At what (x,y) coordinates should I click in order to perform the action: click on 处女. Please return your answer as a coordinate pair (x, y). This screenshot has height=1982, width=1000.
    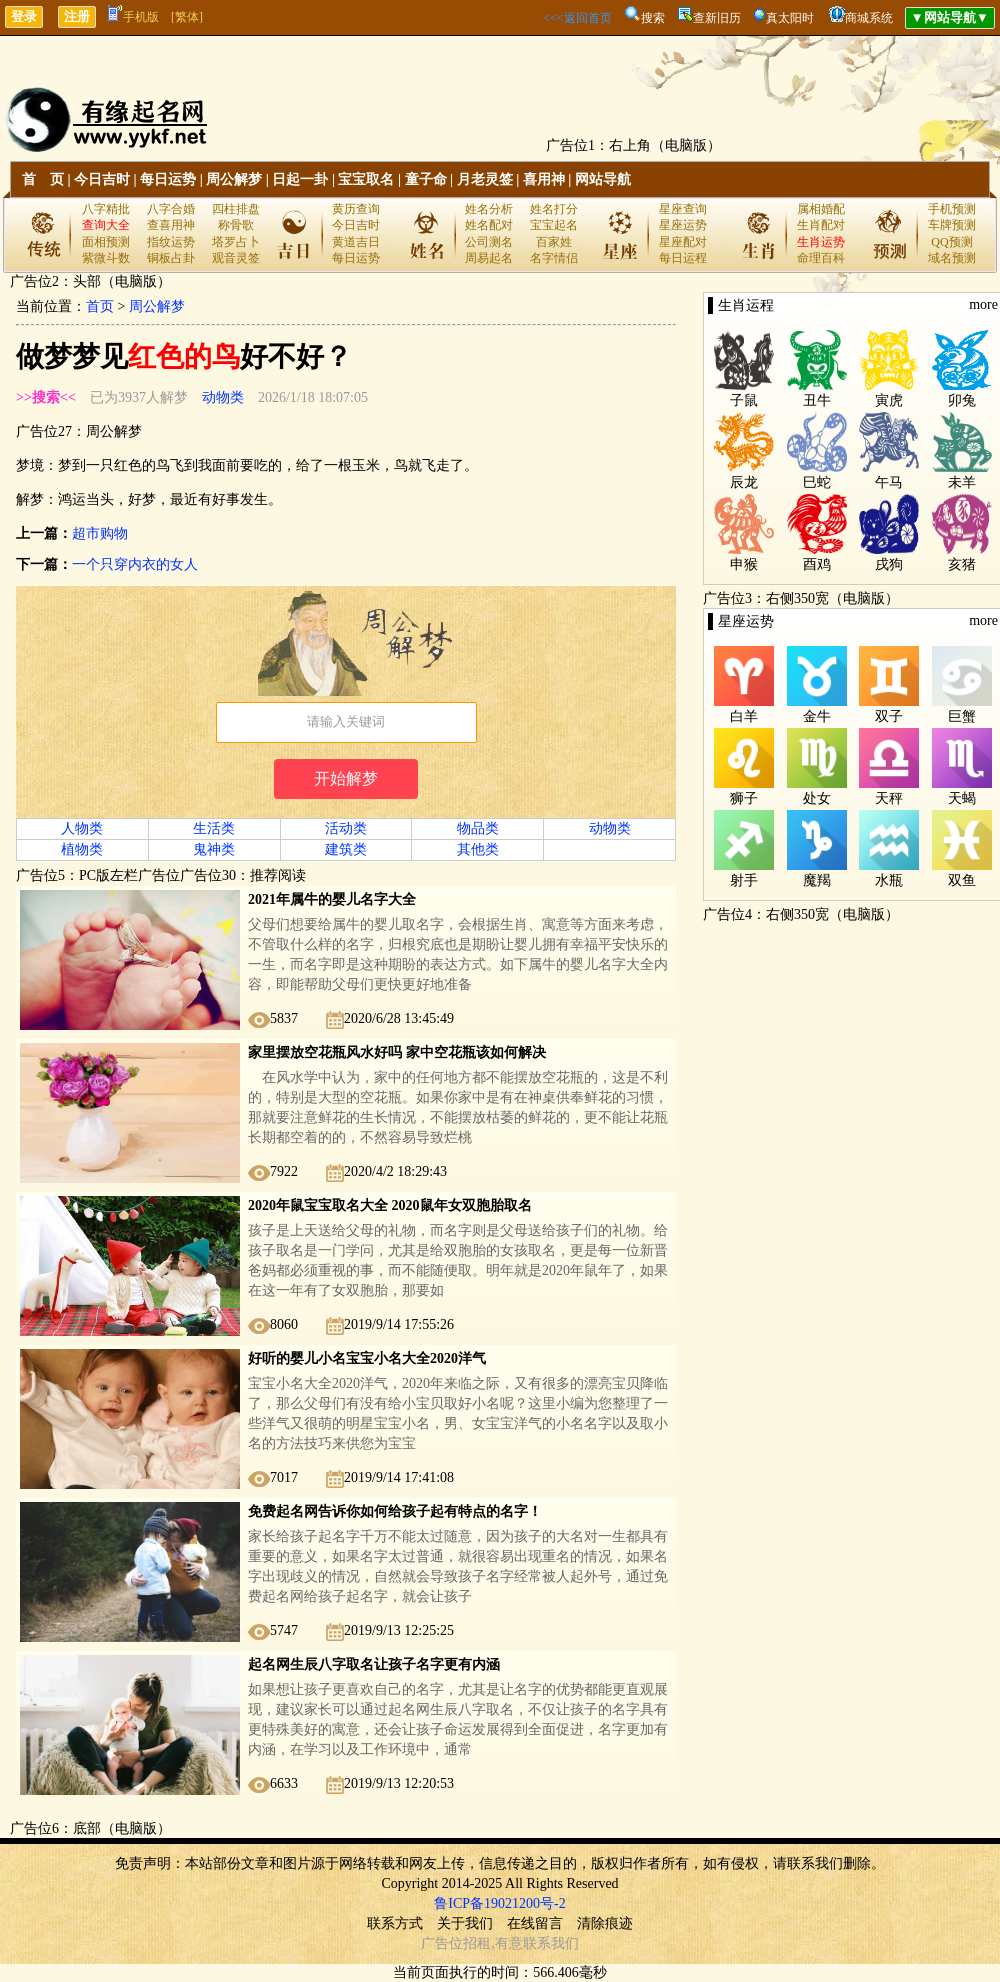
    Looking at the image, I should click on (817, 798).